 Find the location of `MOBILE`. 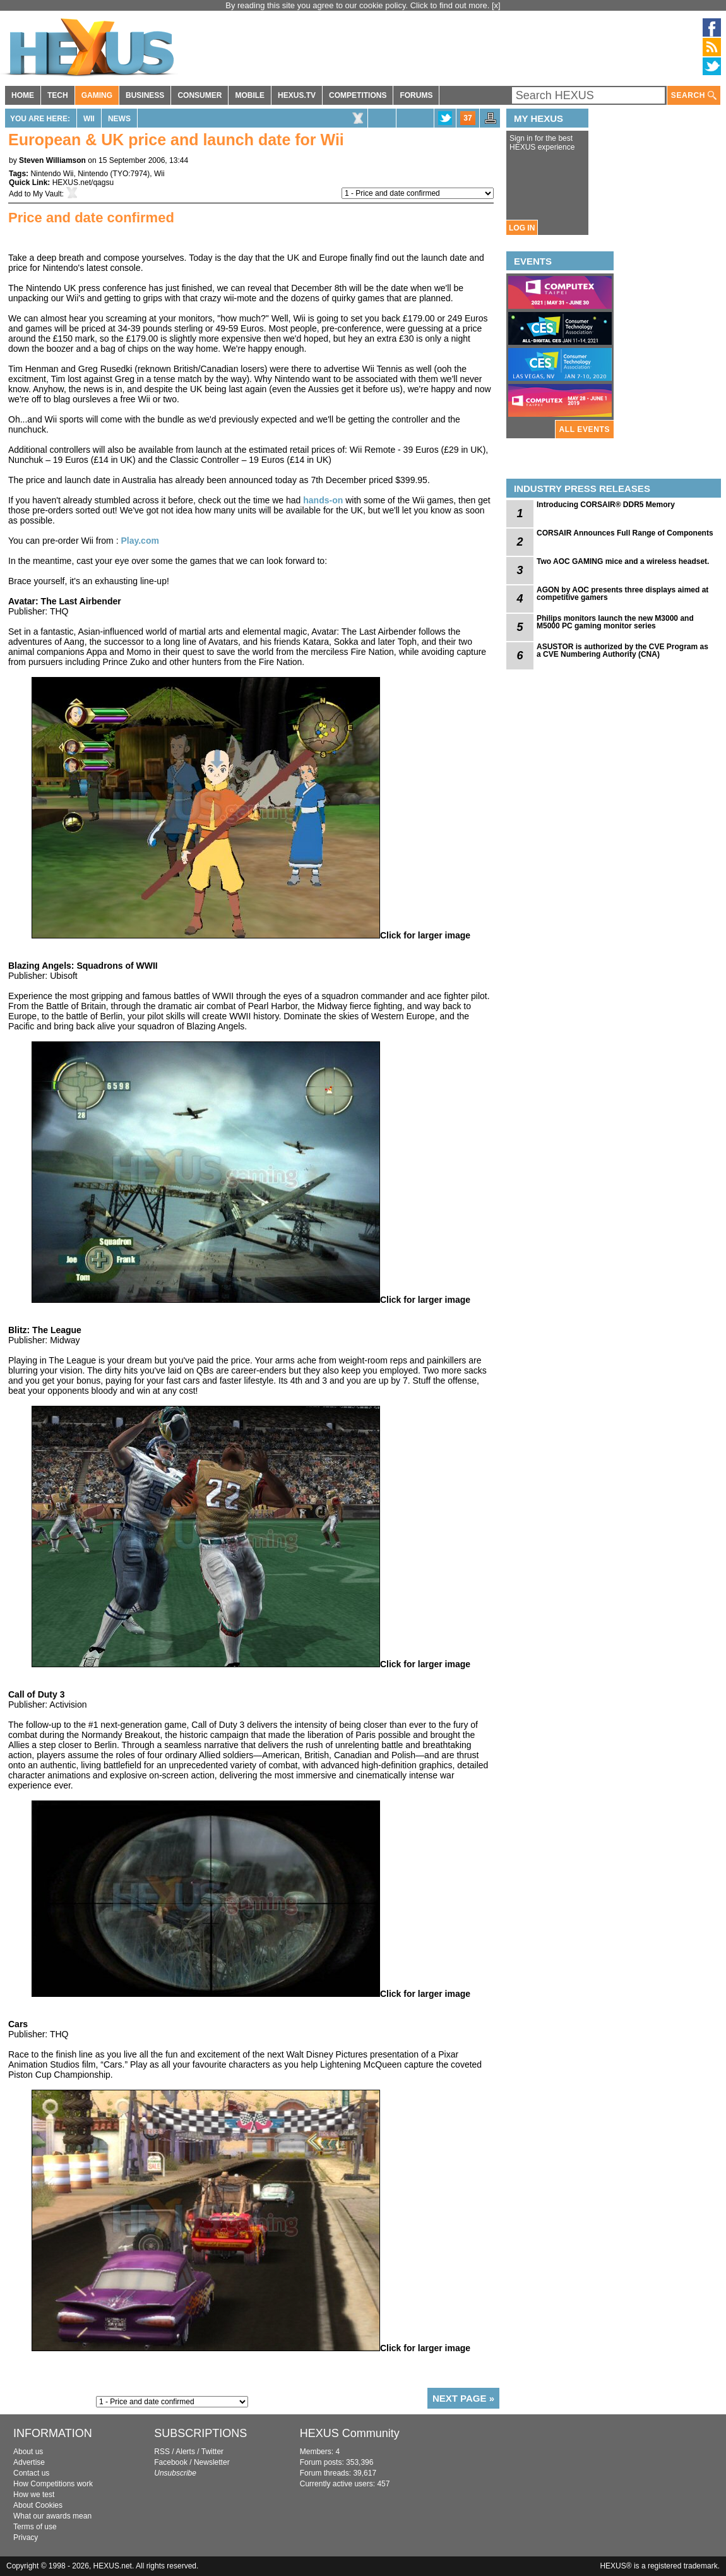

MOBILE is located at coordinates (250, 95).